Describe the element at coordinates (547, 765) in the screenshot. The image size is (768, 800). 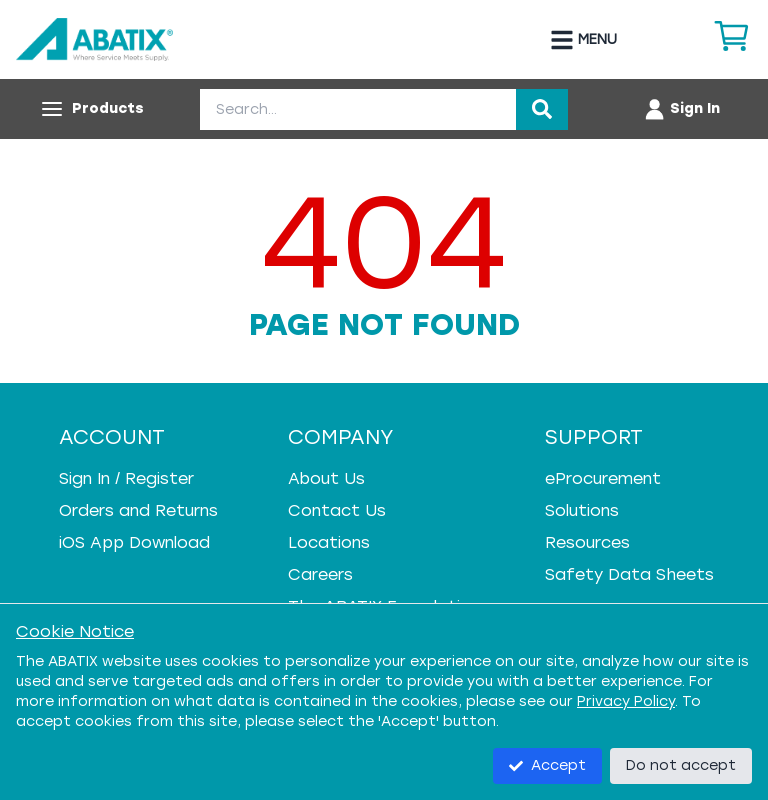
I see `Accept` at that location.